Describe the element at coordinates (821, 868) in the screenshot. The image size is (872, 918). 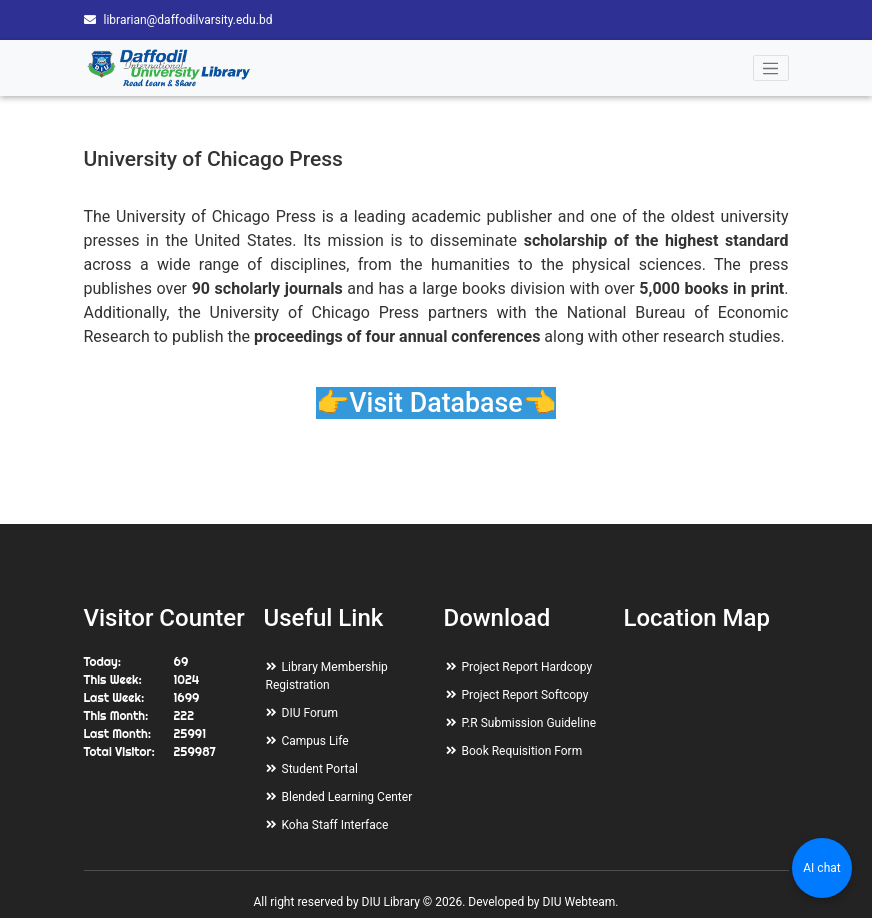
I see `AI chat` at that location.